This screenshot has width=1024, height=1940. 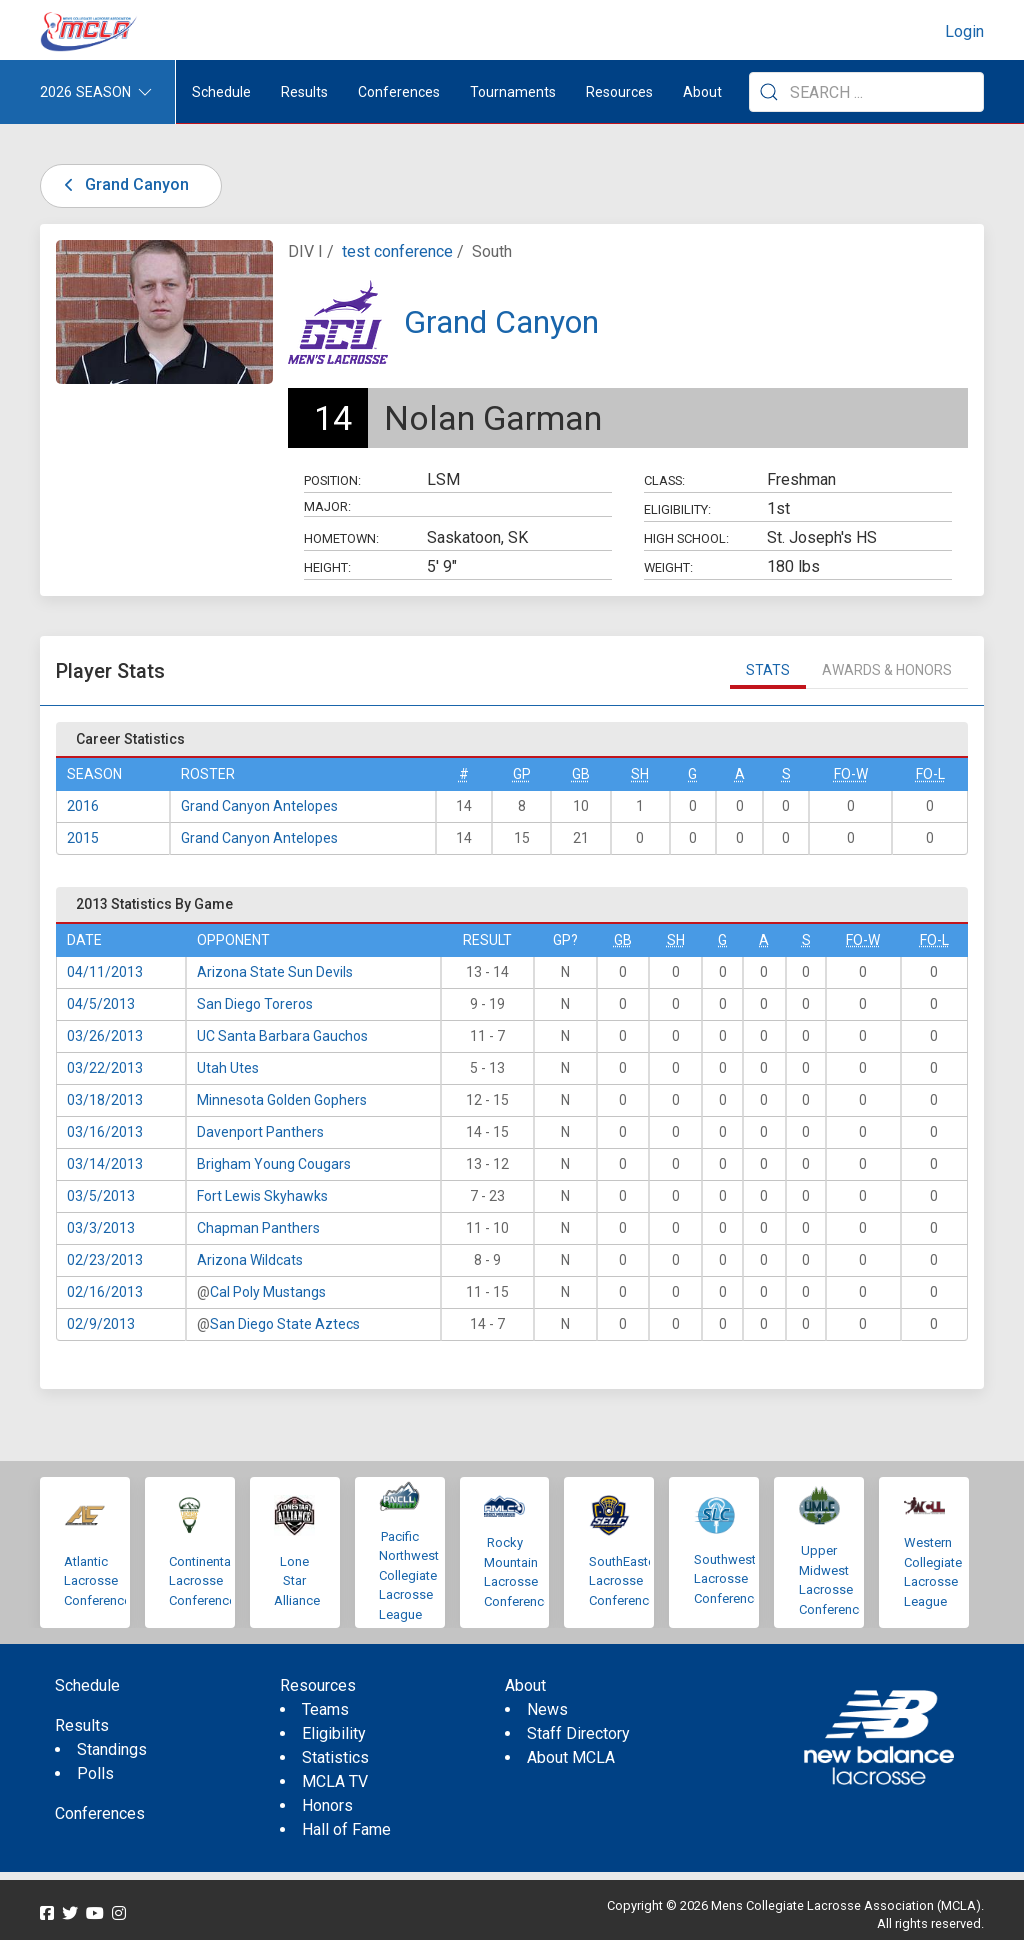 I want to click on 02/16/2013, so click(x=105, y=1292).